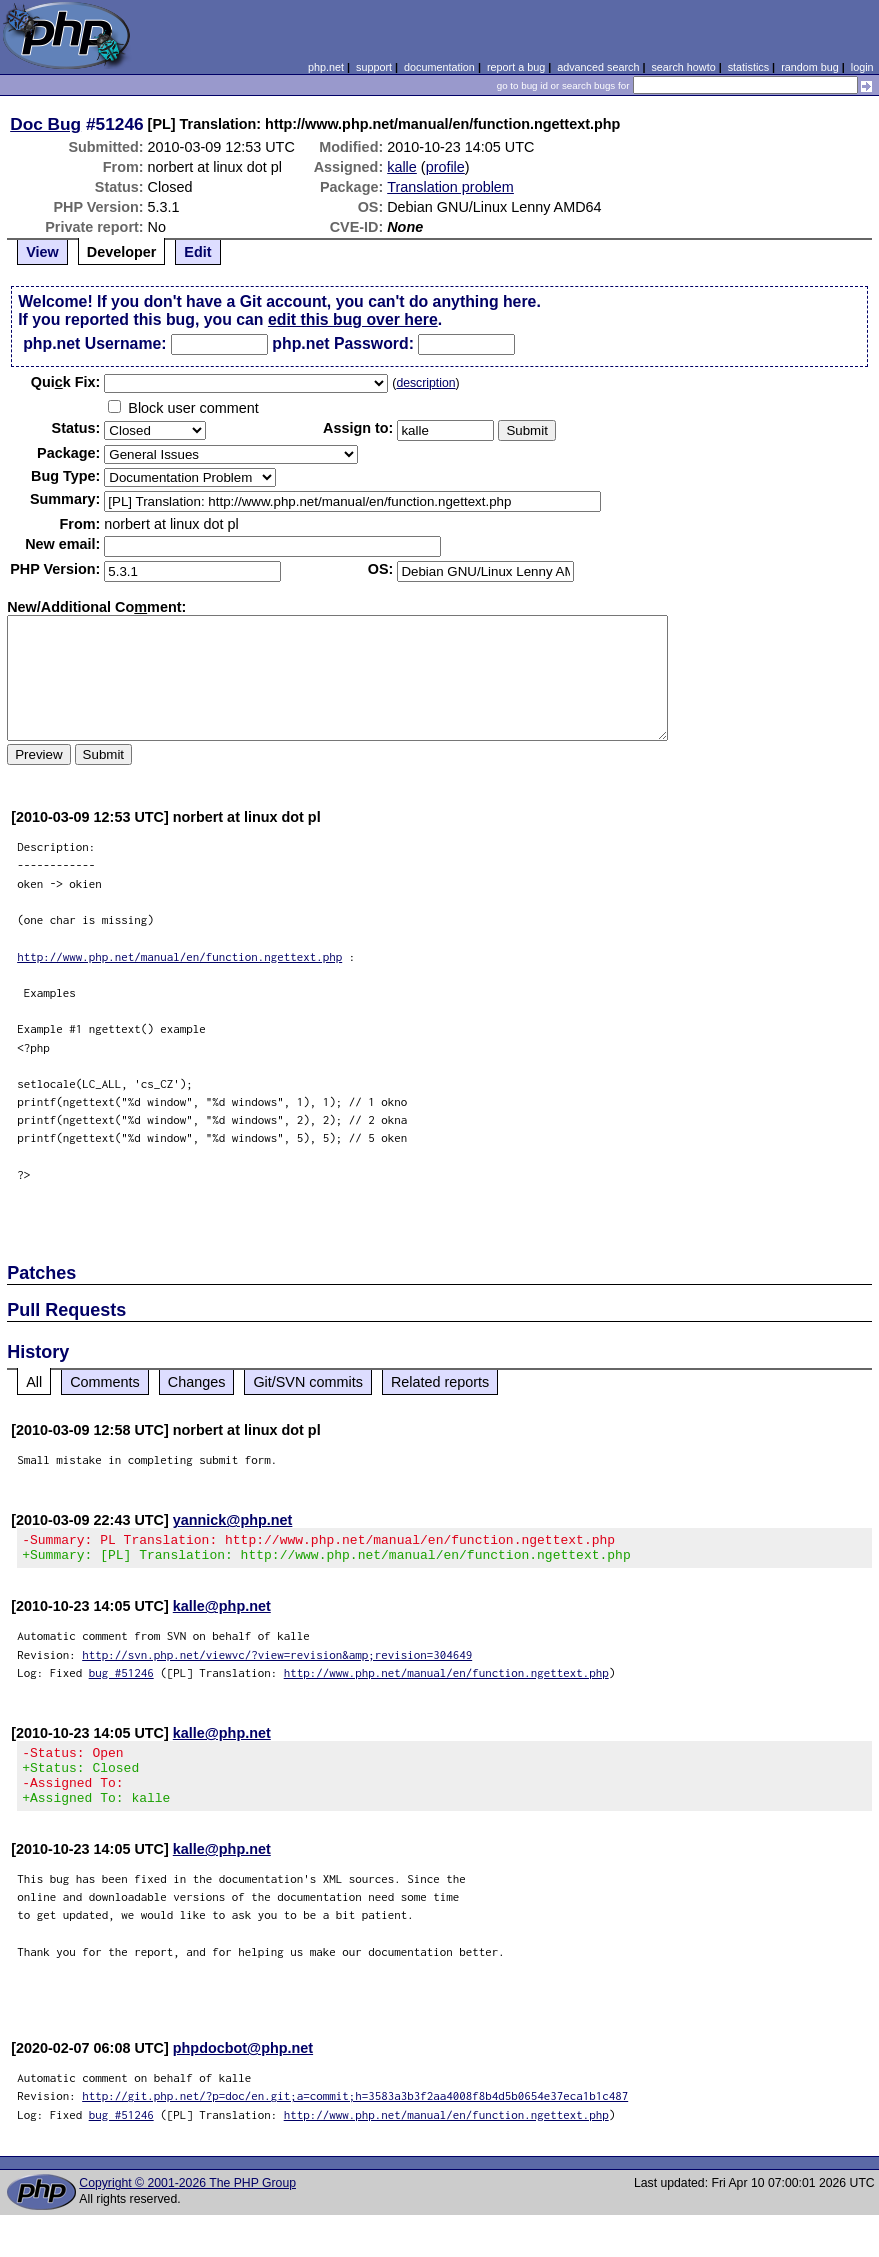  Describe the element at coordinates (683, 67) in the screenshot. I see `search howto` at that location.